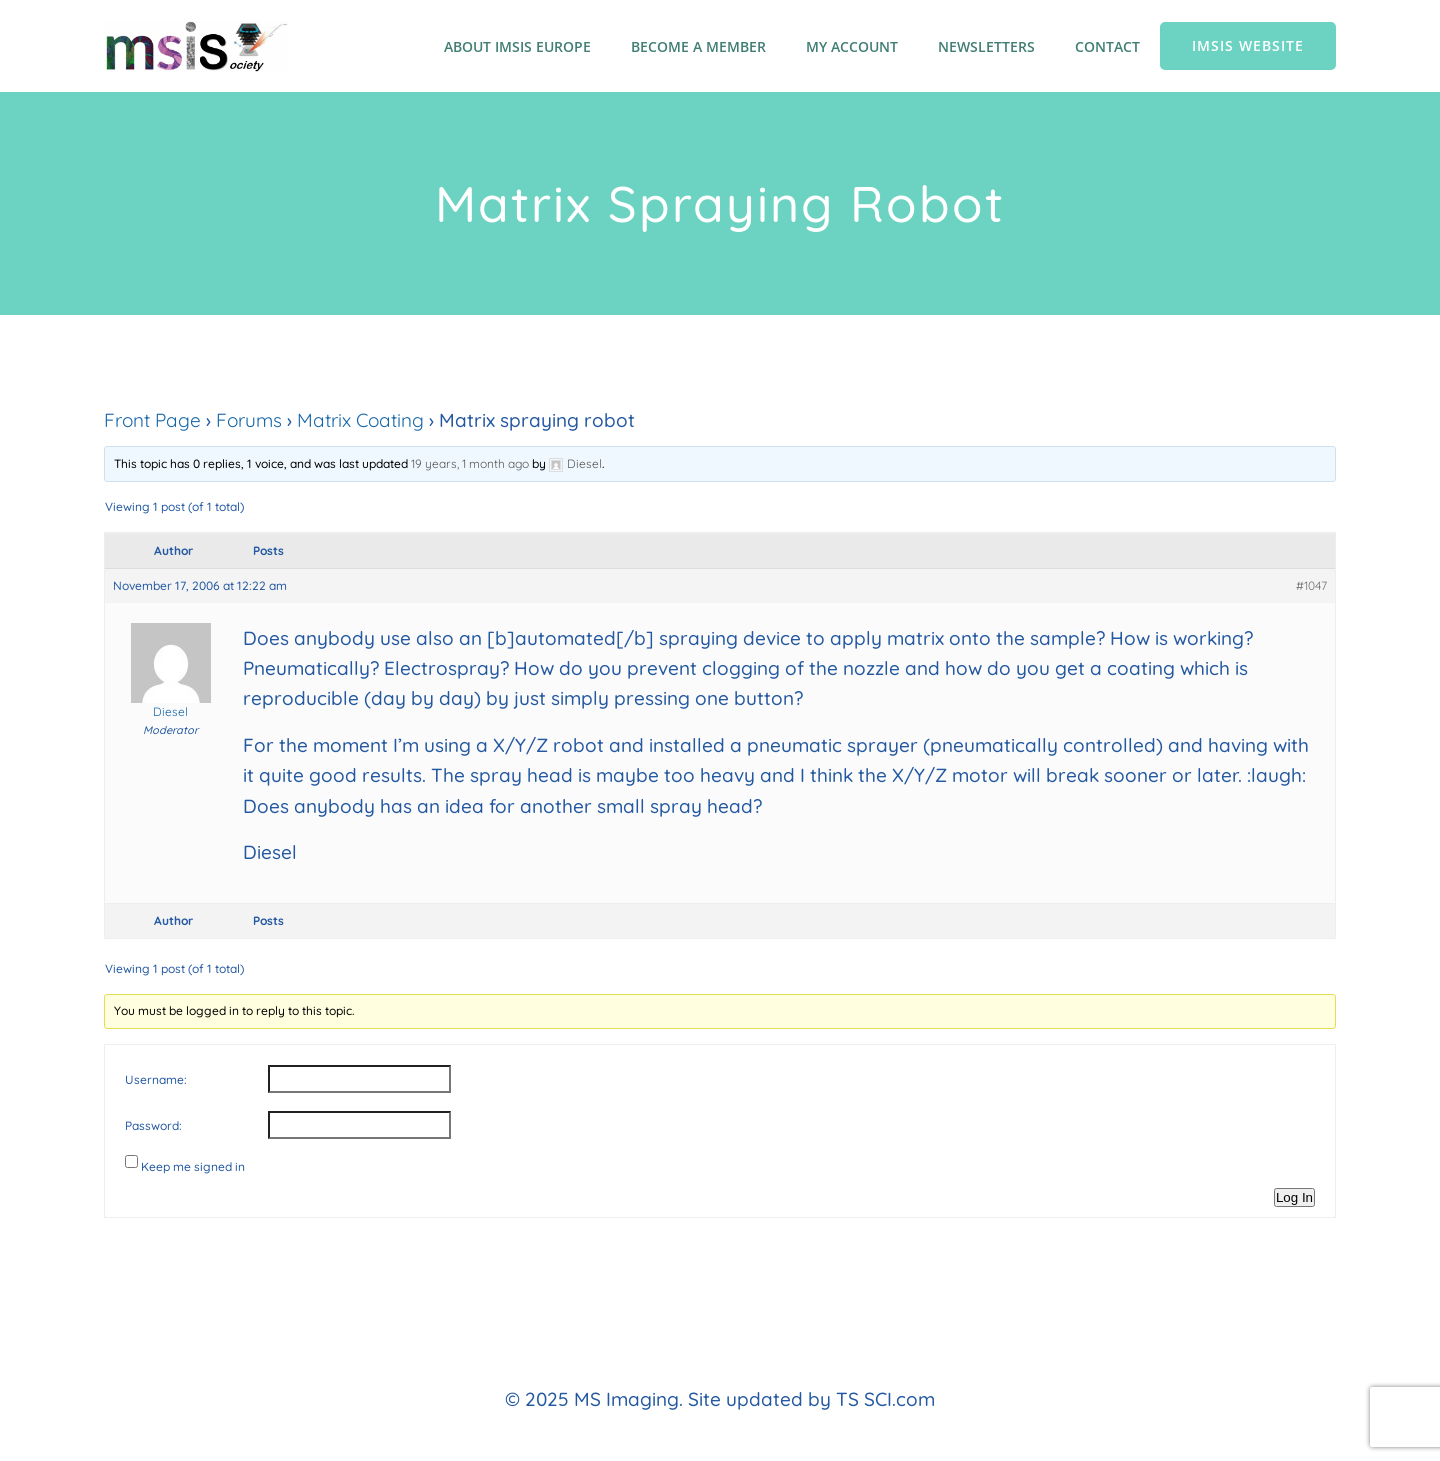 This screenshot has height=1461, width=1440. Describe the element at coordinates (1107, 46) in the screenshot. I see `Contact` at that location.